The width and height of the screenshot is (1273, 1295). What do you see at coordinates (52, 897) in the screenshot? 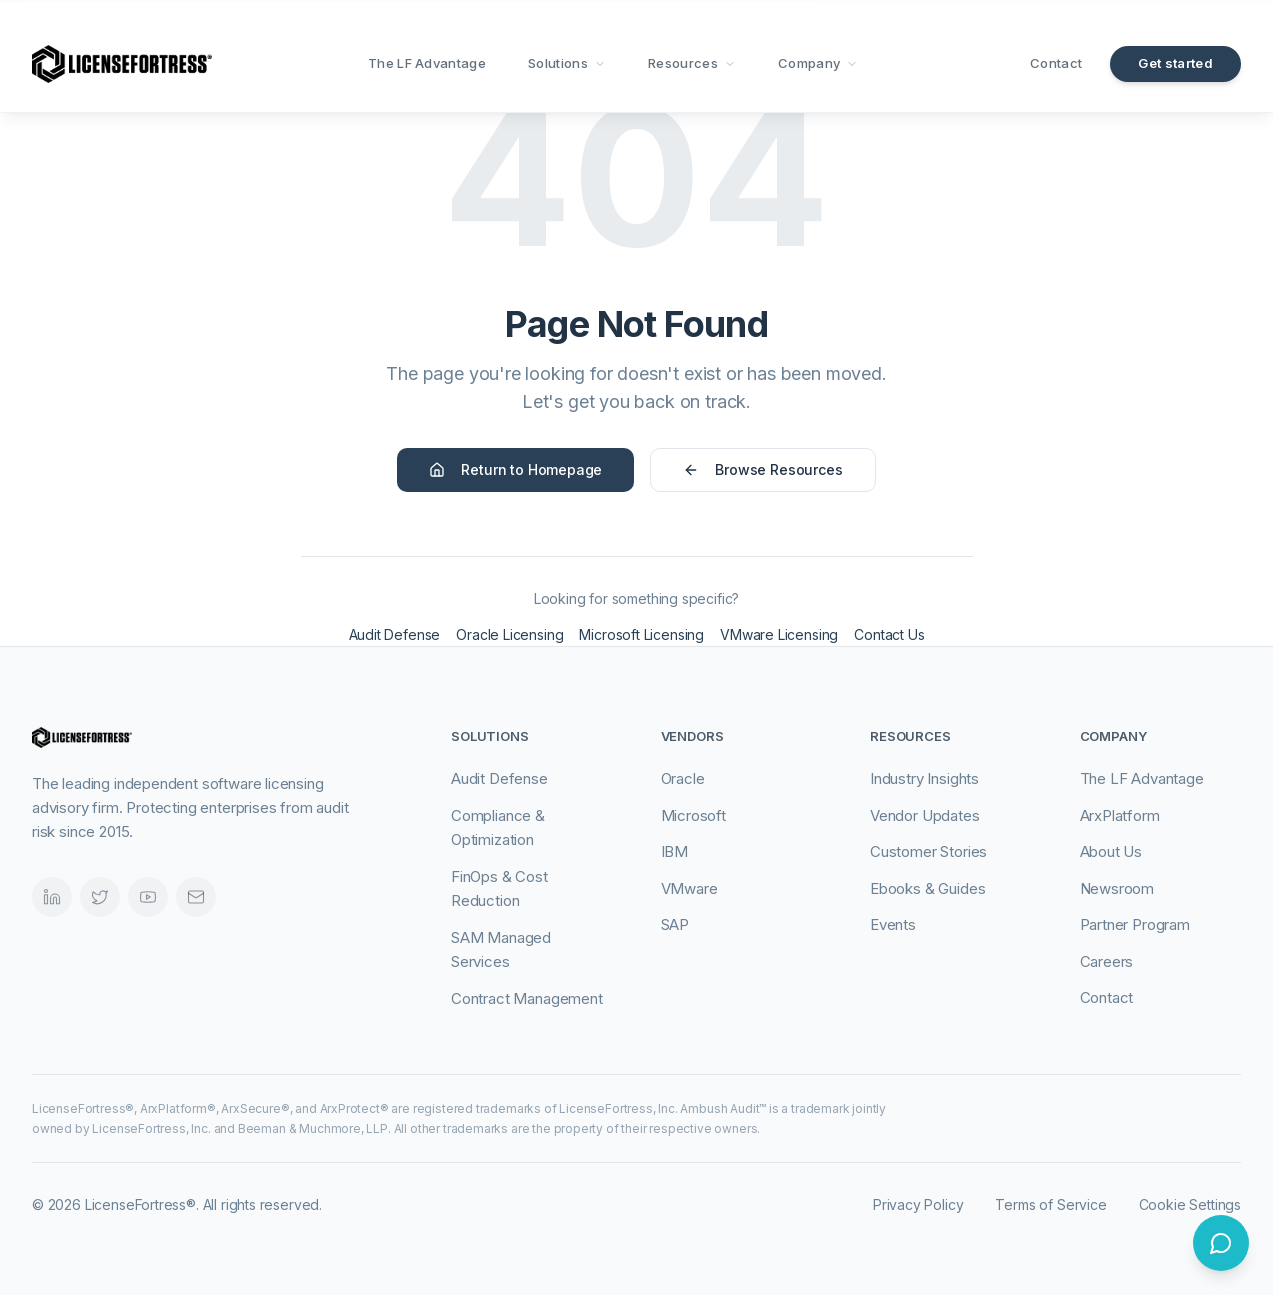
I see `[LinkedIn]` at bounding box center [52, 897].